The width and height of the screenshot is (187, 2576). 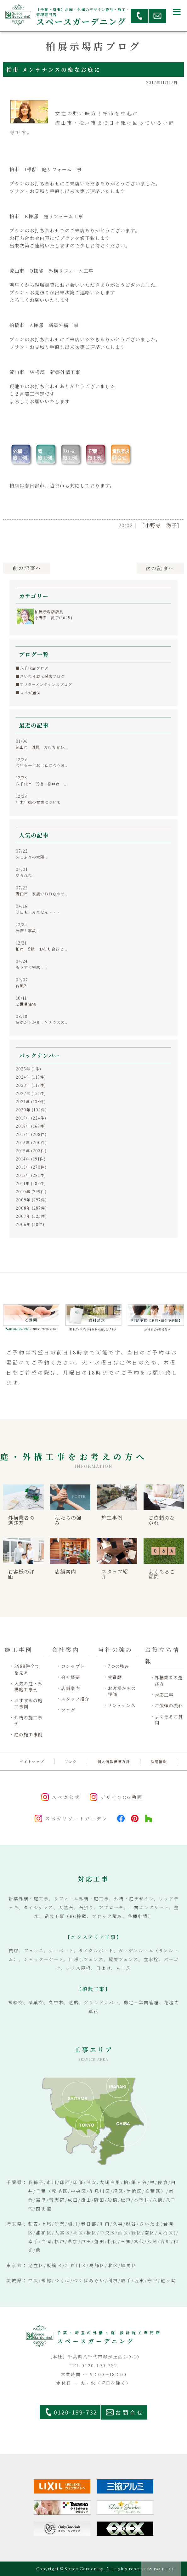 I want to click on 庭の施工事例, so click(x=28, y=1735).